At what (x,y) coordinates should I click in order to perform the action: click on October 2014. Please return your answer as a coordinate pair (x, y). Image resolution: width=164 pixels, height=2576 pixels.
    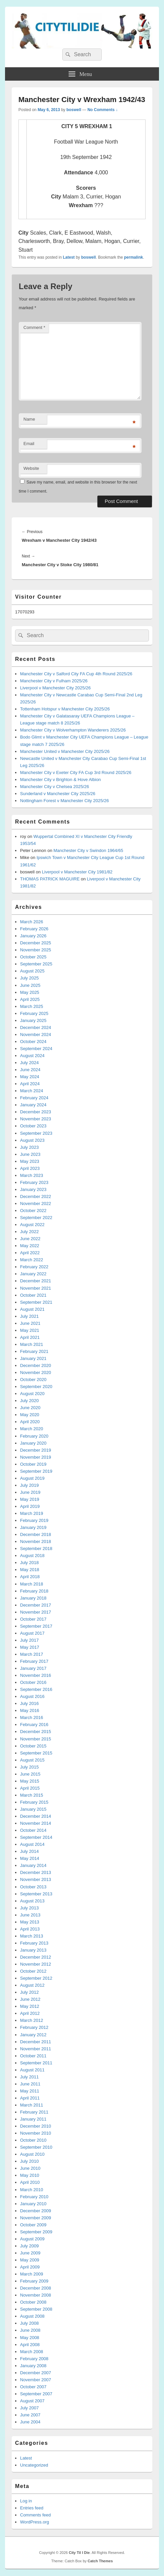
    Looking at the image, I should click on (33, 1830).